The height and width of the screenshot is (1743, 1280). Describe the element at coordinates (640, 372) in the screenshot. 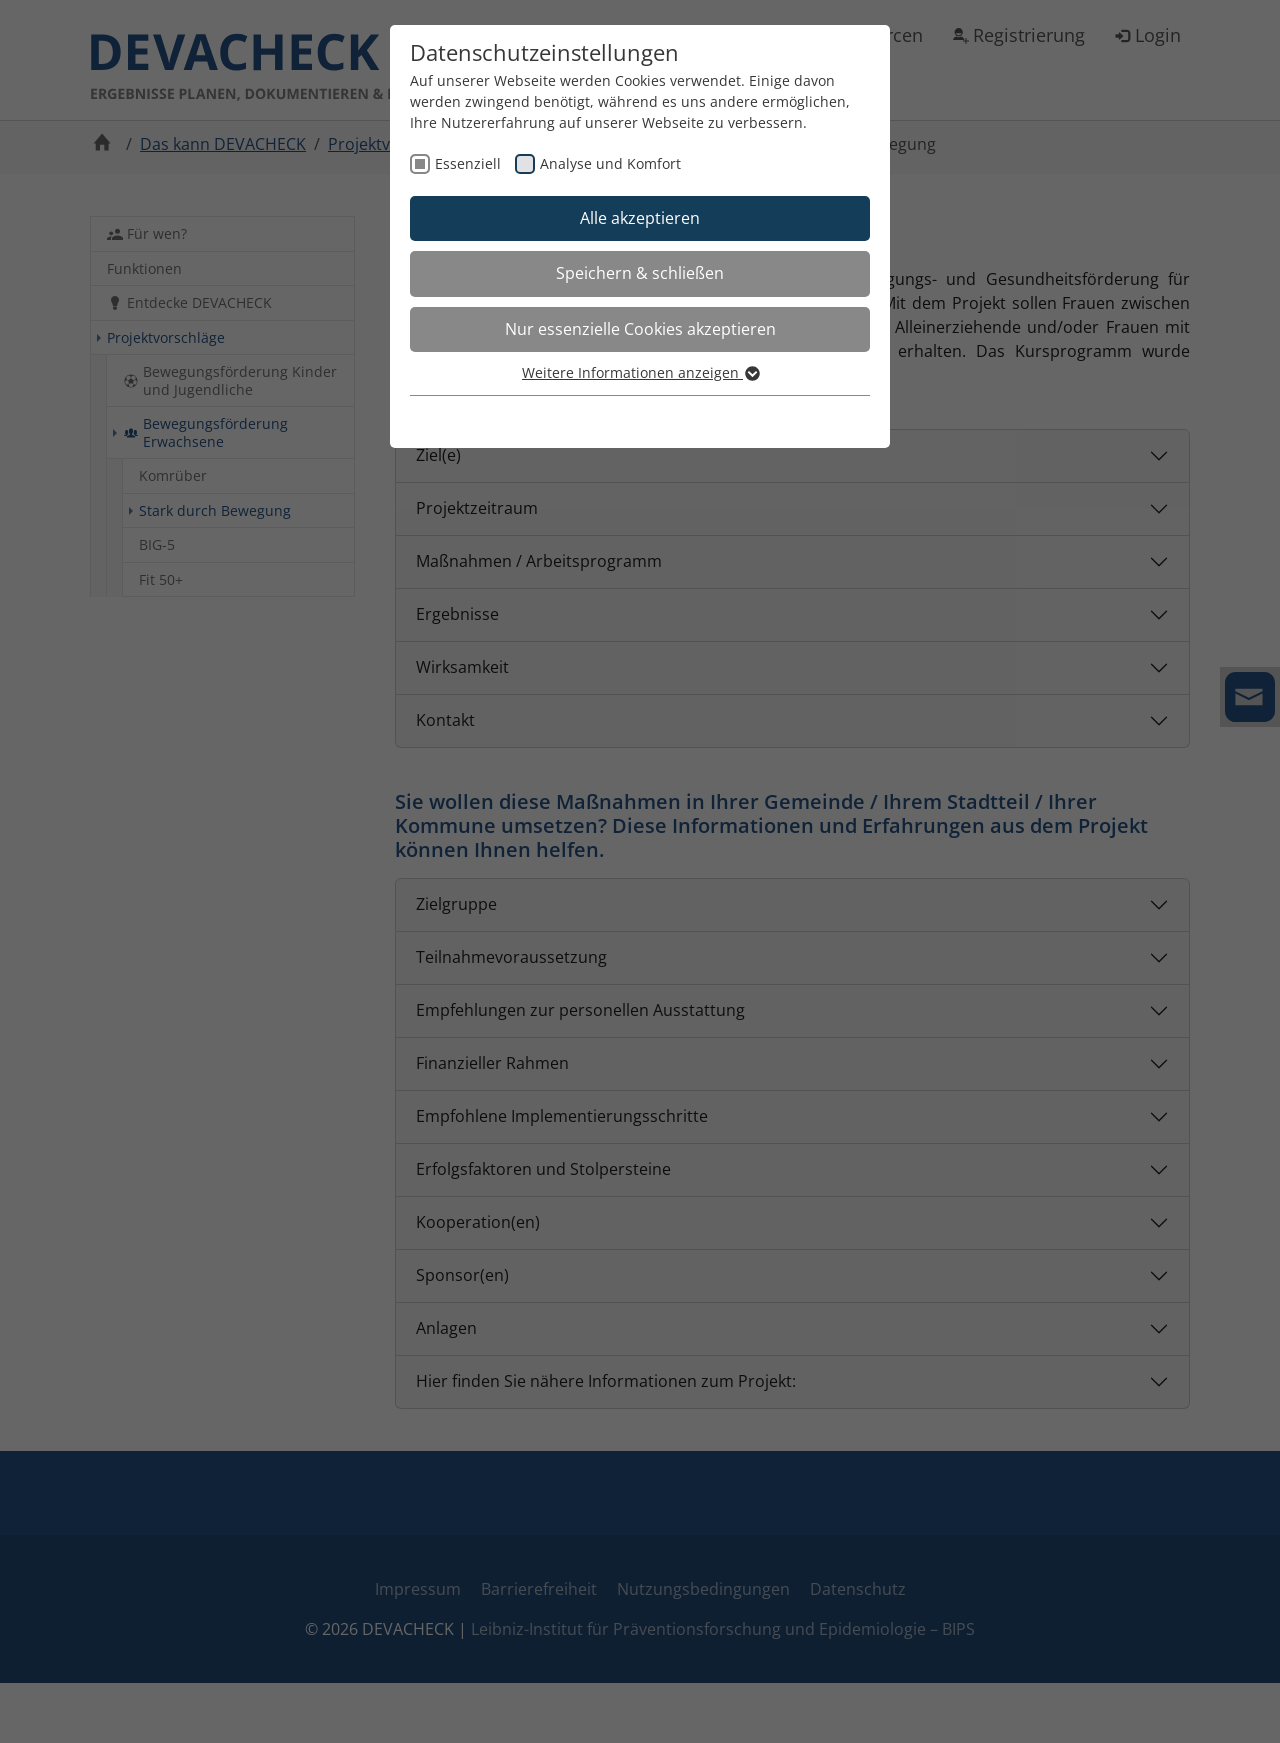

I see `Weitere Informationen anzeigen` at that location.